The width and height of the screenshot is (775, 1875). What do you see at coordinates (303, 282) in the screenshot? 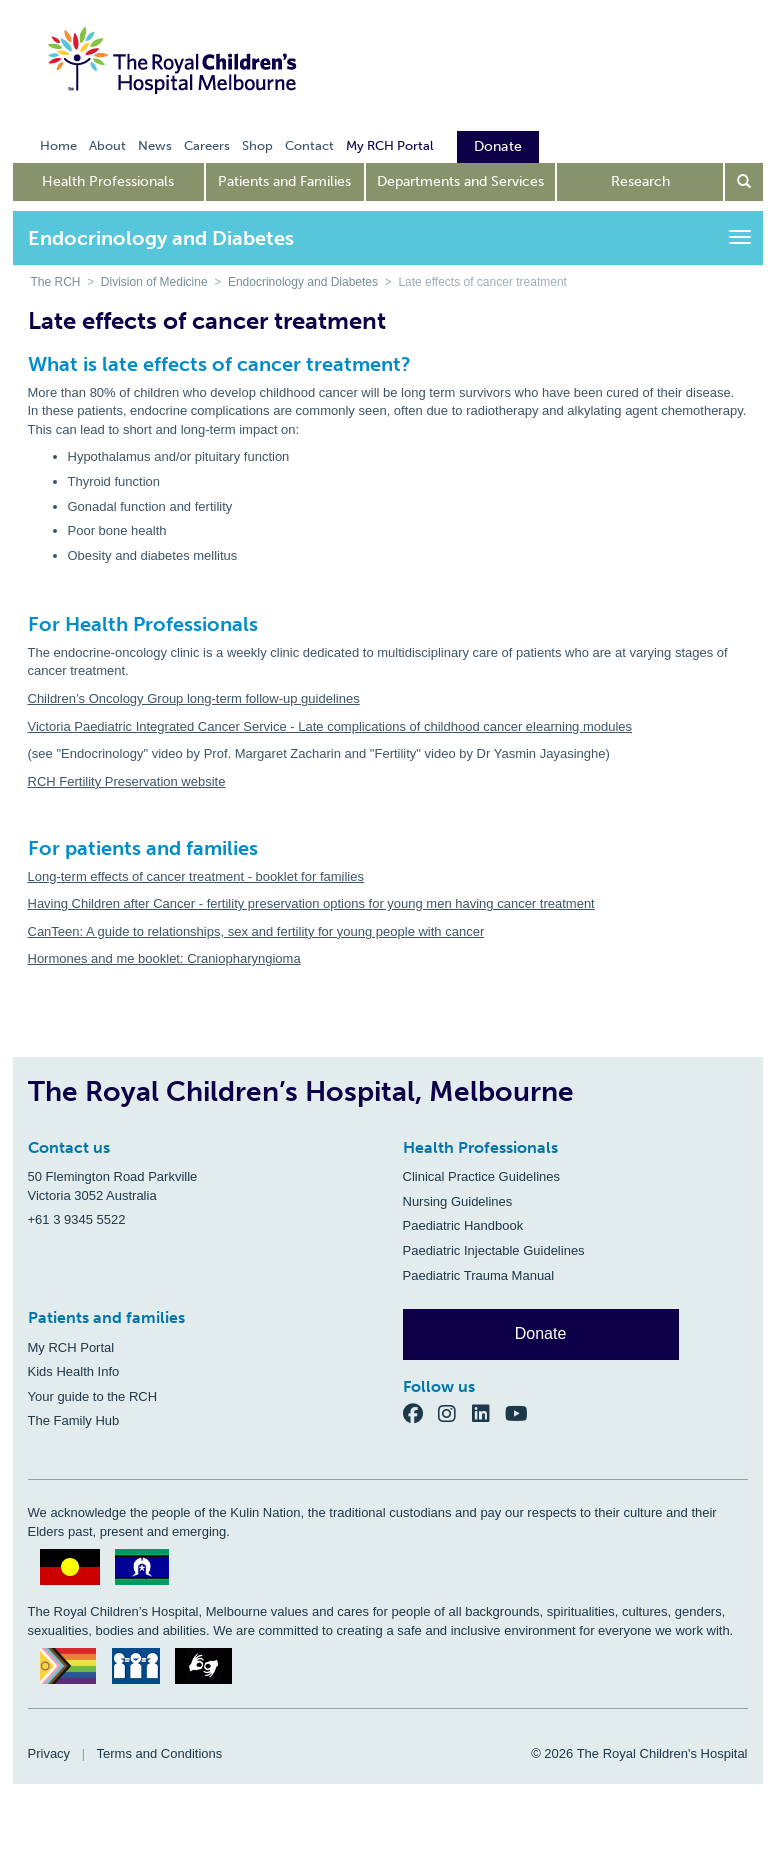
I see `Endocrinology and Diabetes` at bounding box center [303, 282].